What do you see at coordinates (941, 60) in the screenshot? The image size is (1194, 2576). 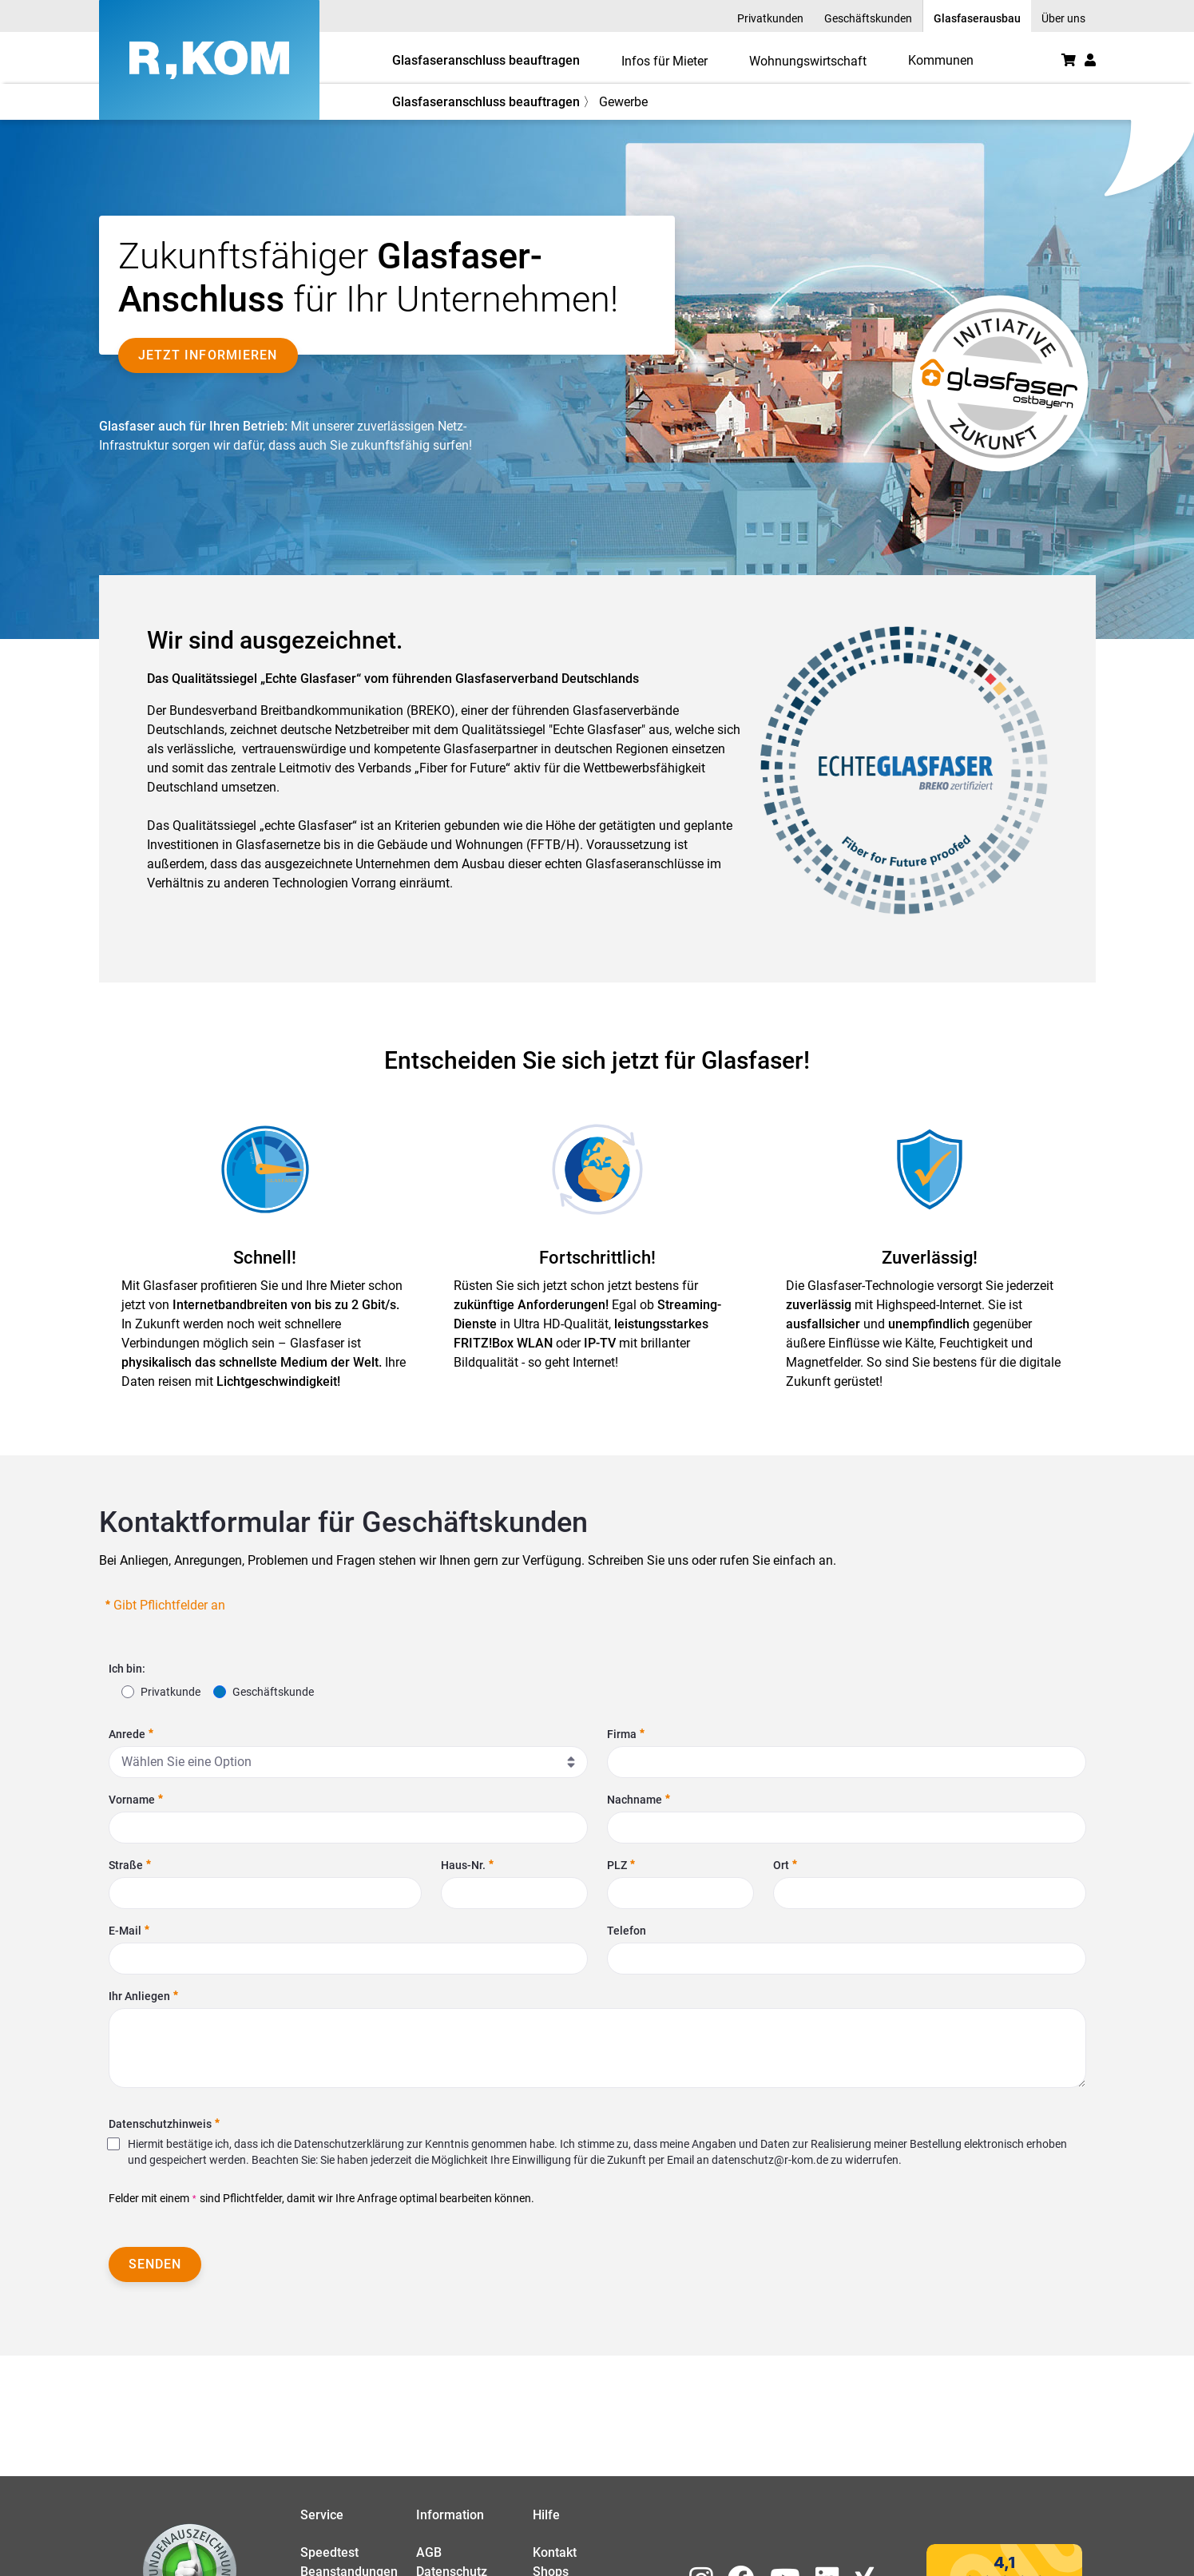 I see `[menuitem]` at bounding box center [941, 60].